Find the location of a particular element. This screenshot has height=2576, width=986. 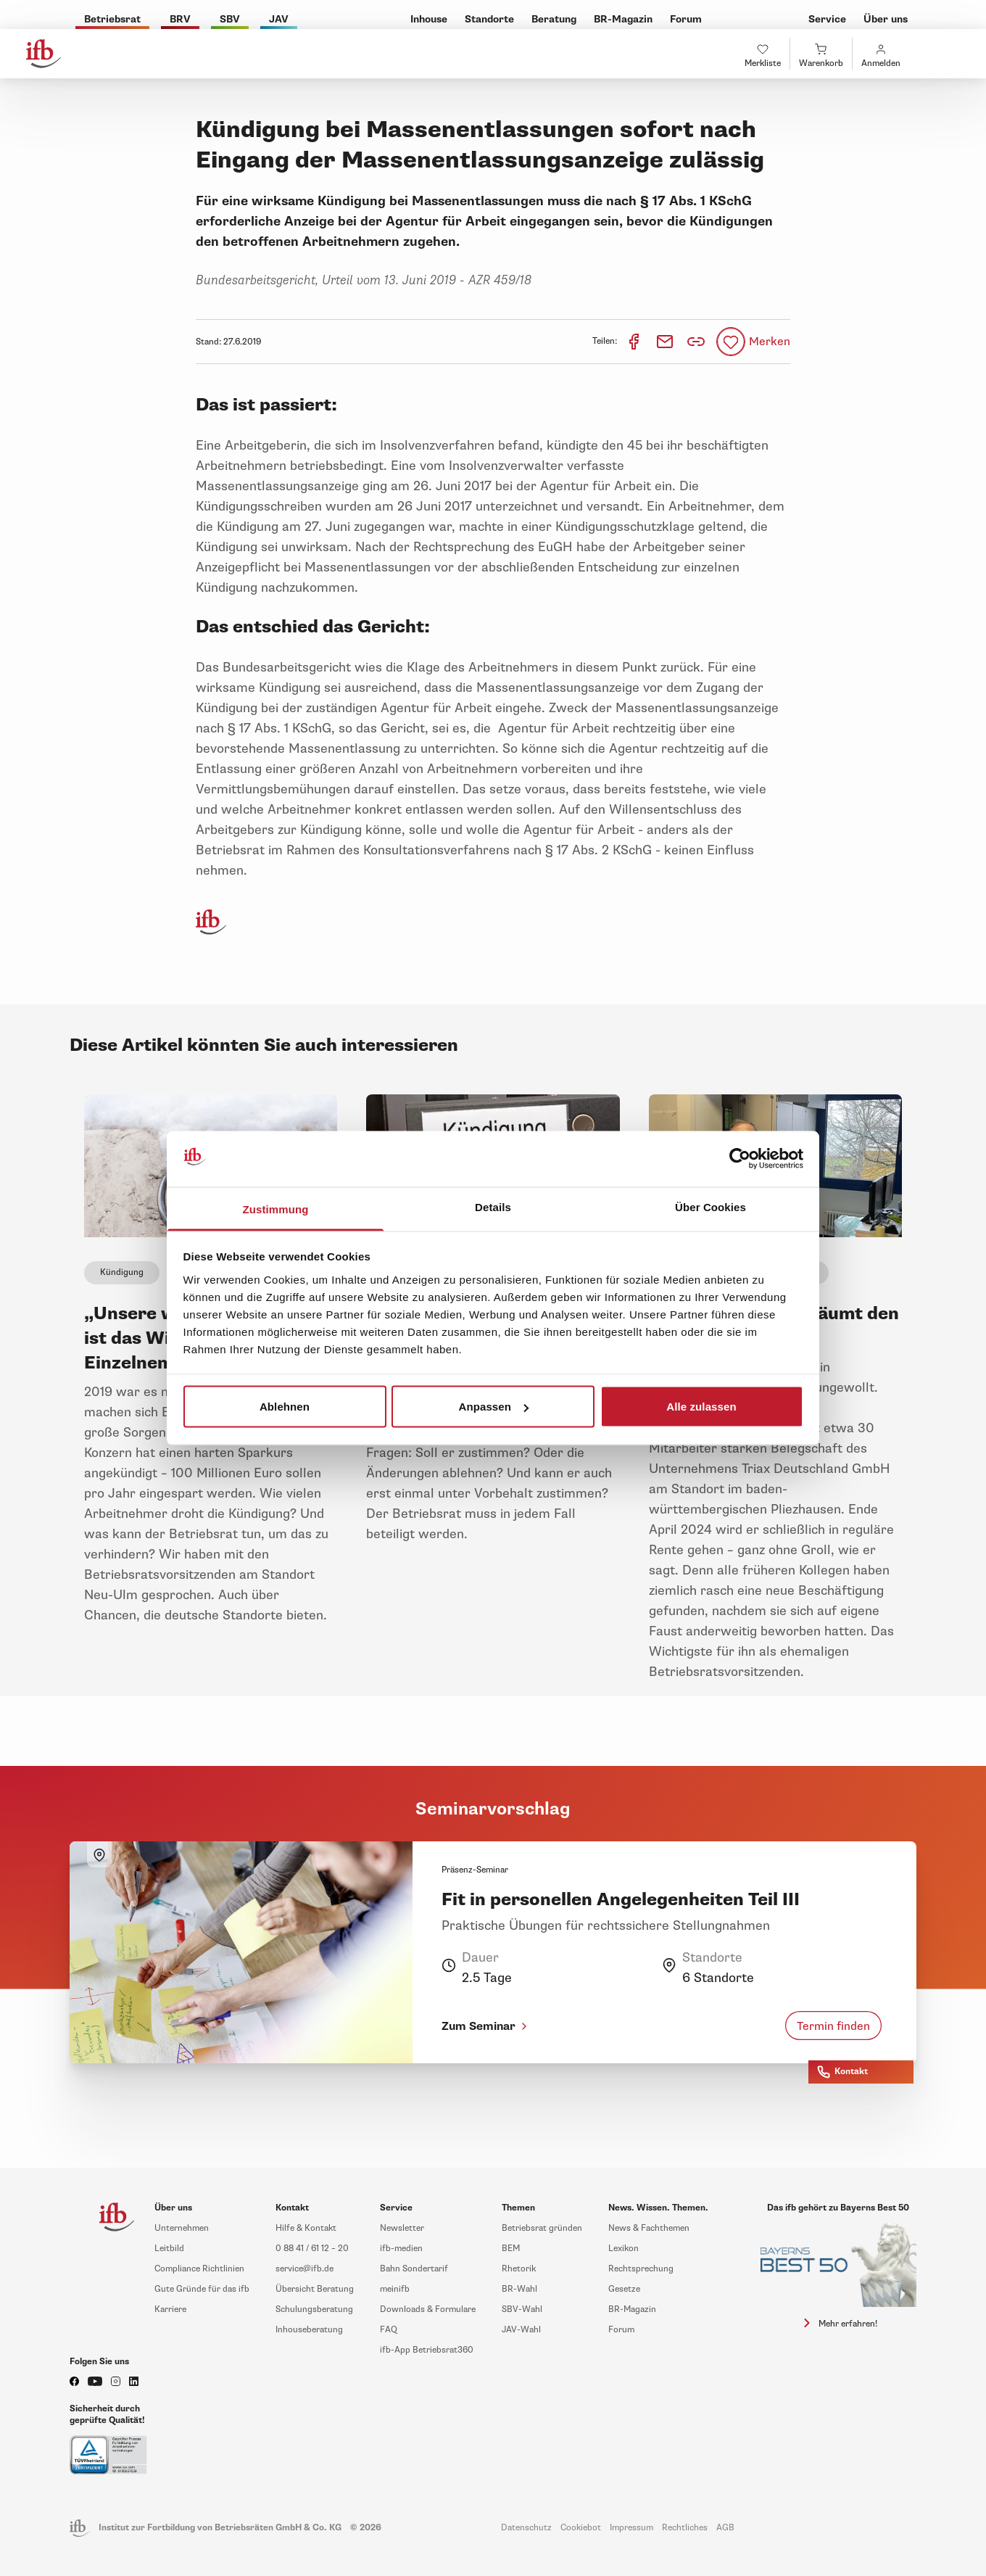

Forum is located at coordinates (621, 2329).